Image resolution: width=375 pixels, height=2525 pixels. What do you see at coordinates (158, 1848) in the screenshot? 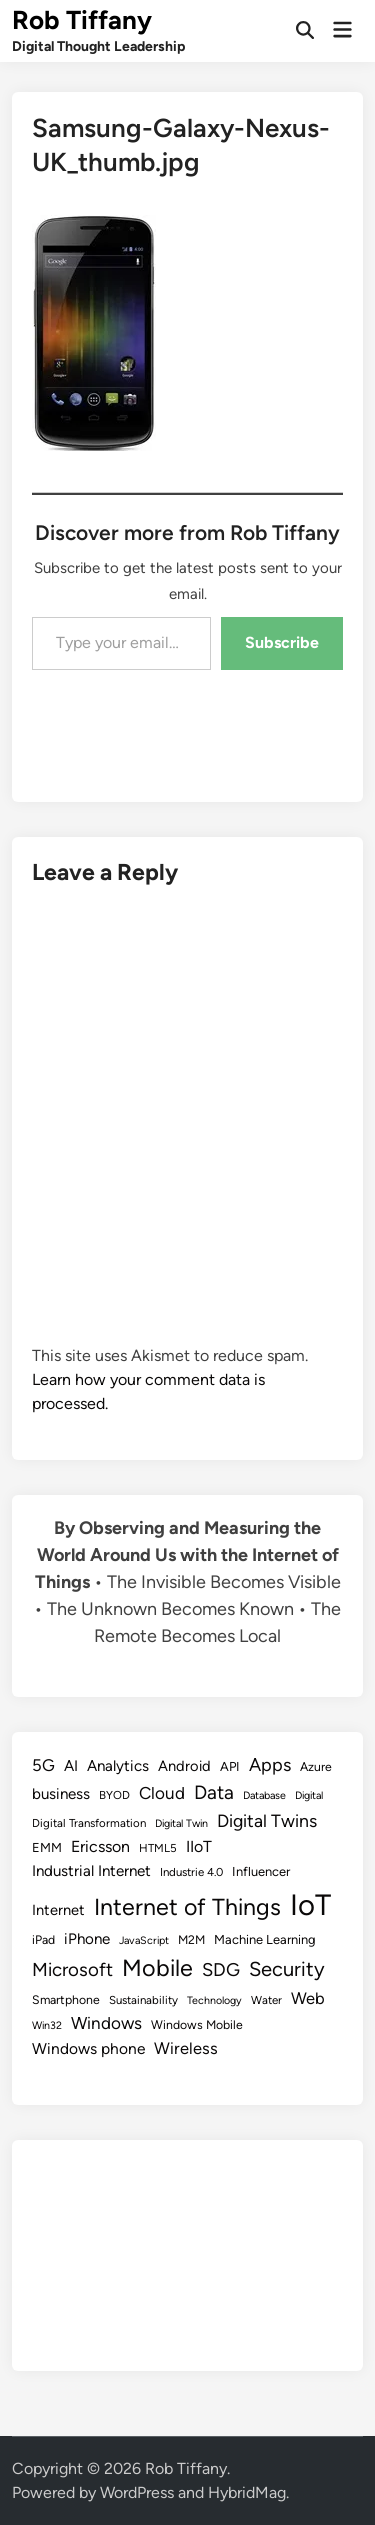
I see `HTML5 [HTML5 (8 items)]` at bounding box center [158, 1848].